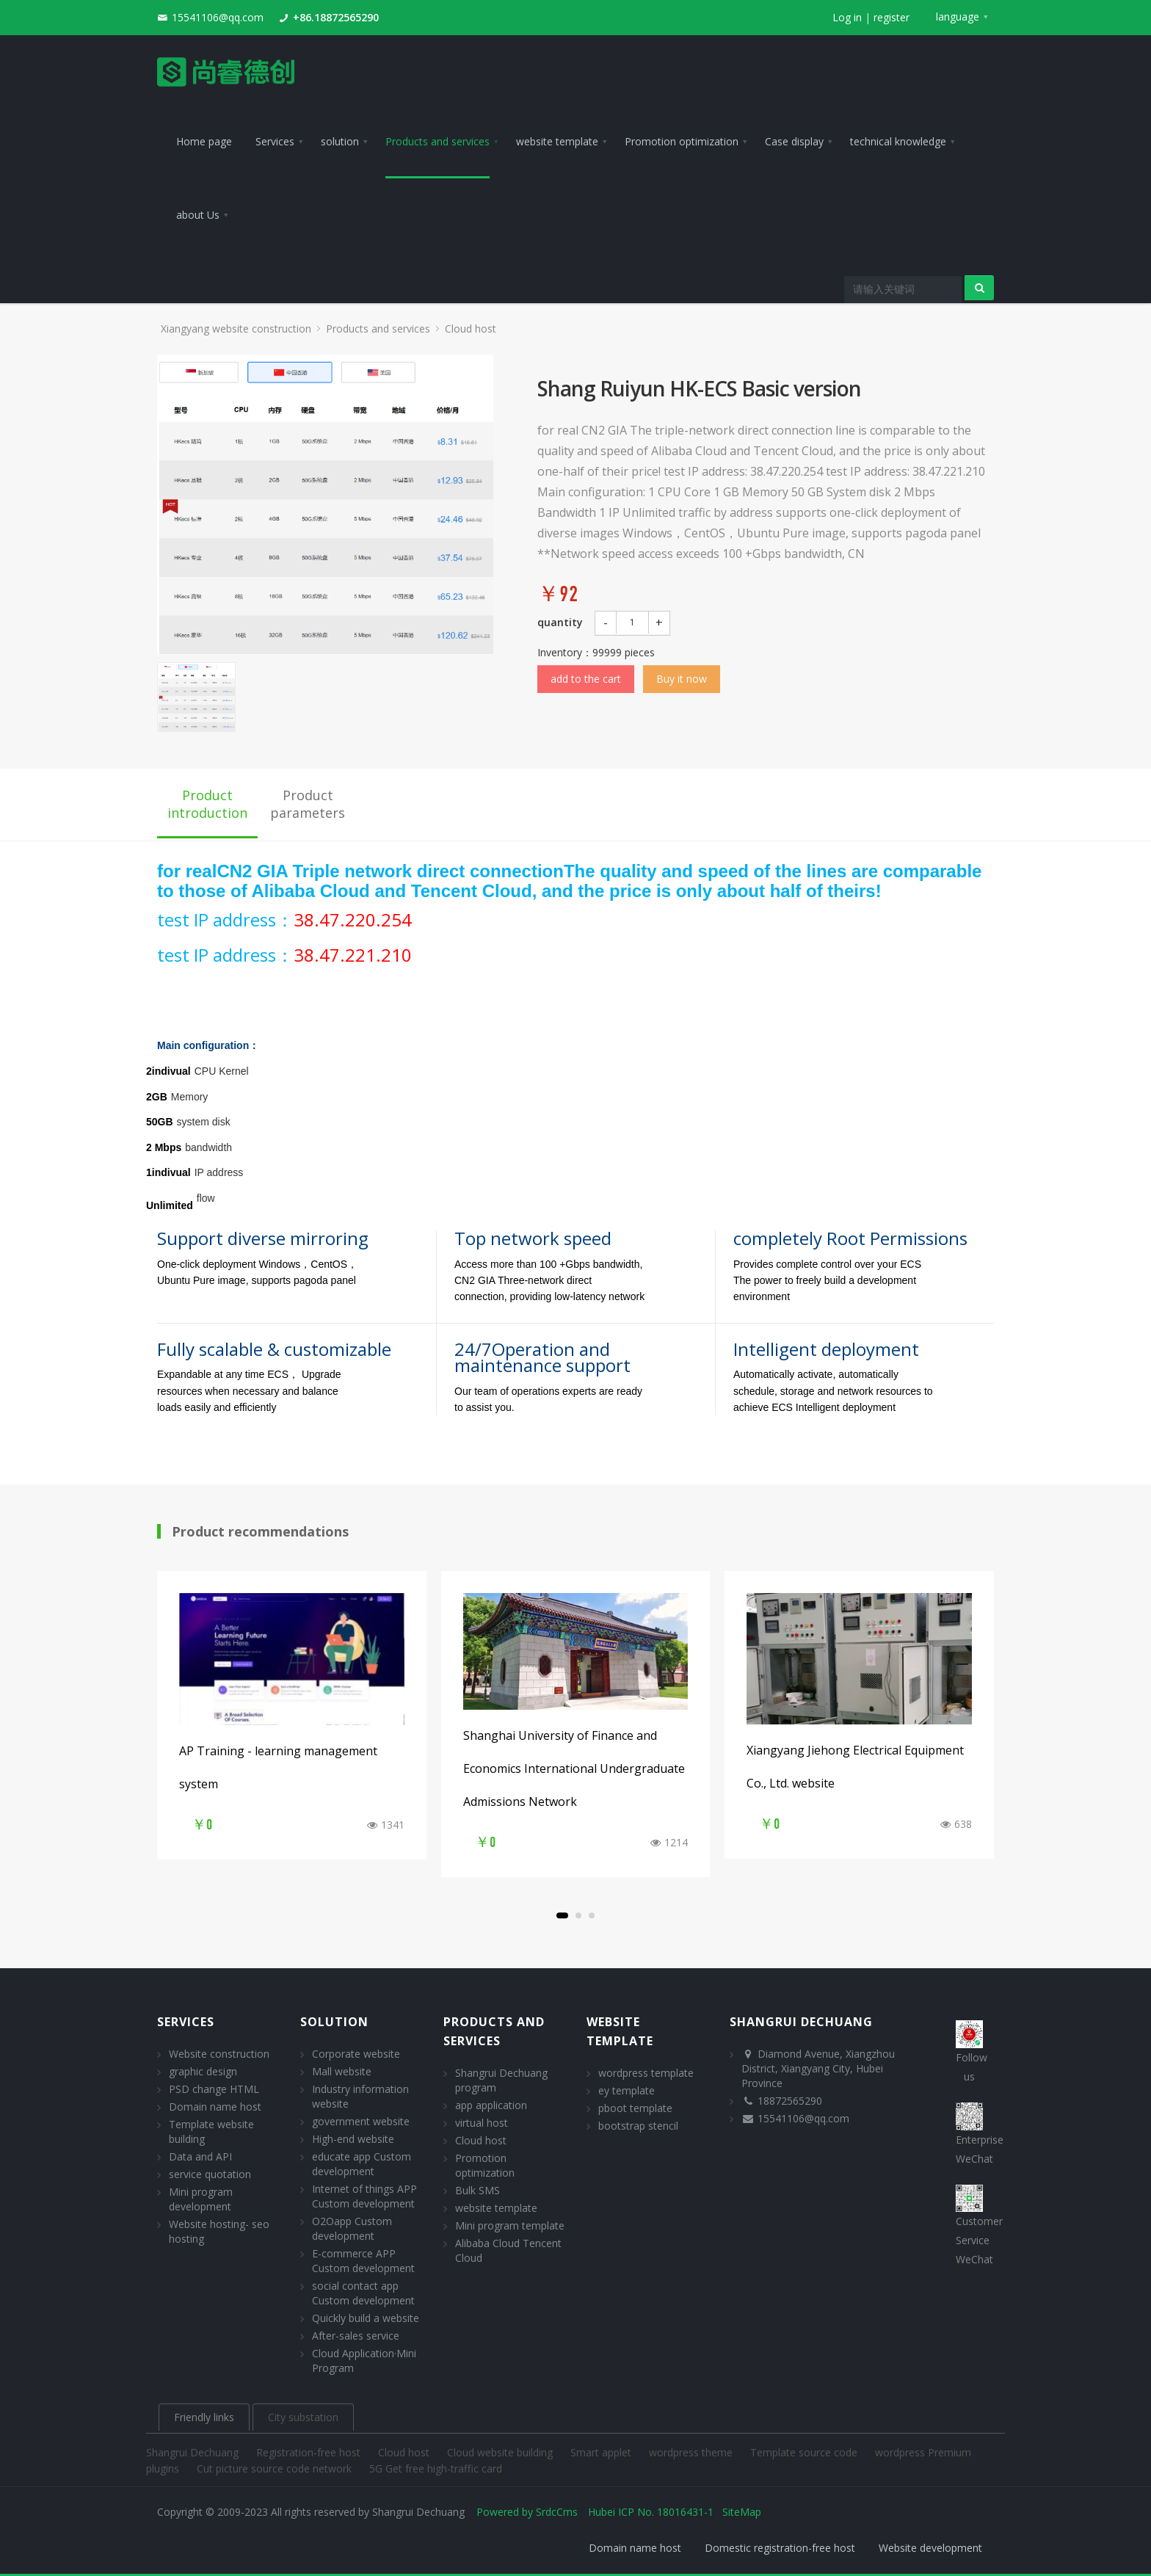  What do you see at coordinates (741, 2512) in the screenshot?
I see `SiteMap` at bounding box center [741, 2512].